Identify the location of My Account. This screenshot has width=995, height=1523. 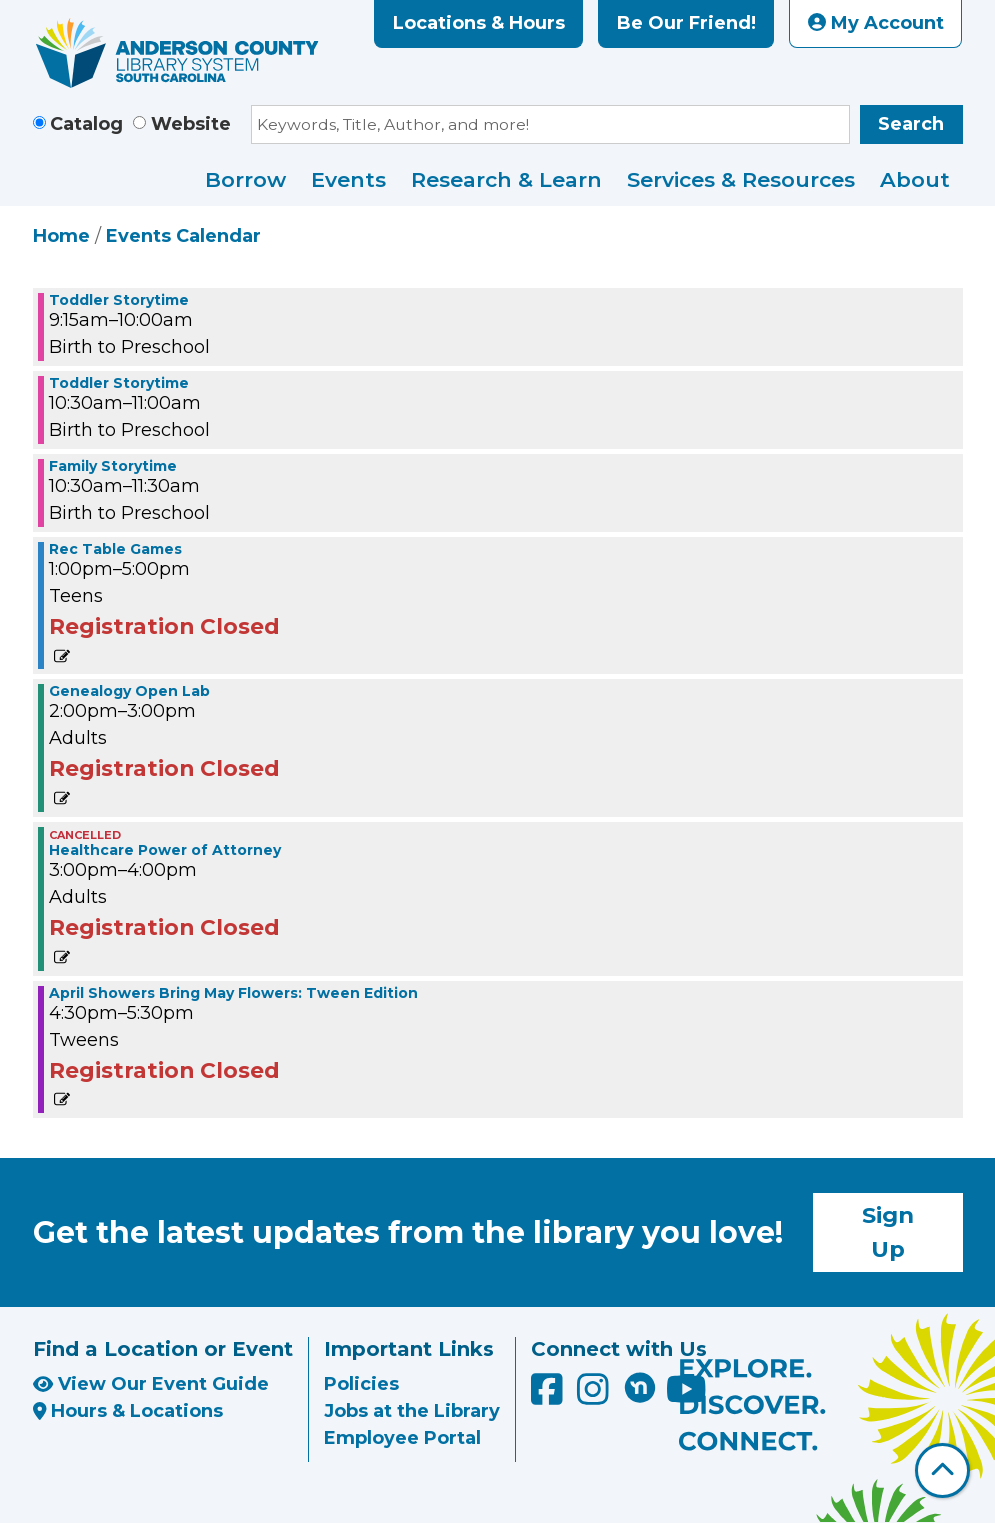
(876, 23).